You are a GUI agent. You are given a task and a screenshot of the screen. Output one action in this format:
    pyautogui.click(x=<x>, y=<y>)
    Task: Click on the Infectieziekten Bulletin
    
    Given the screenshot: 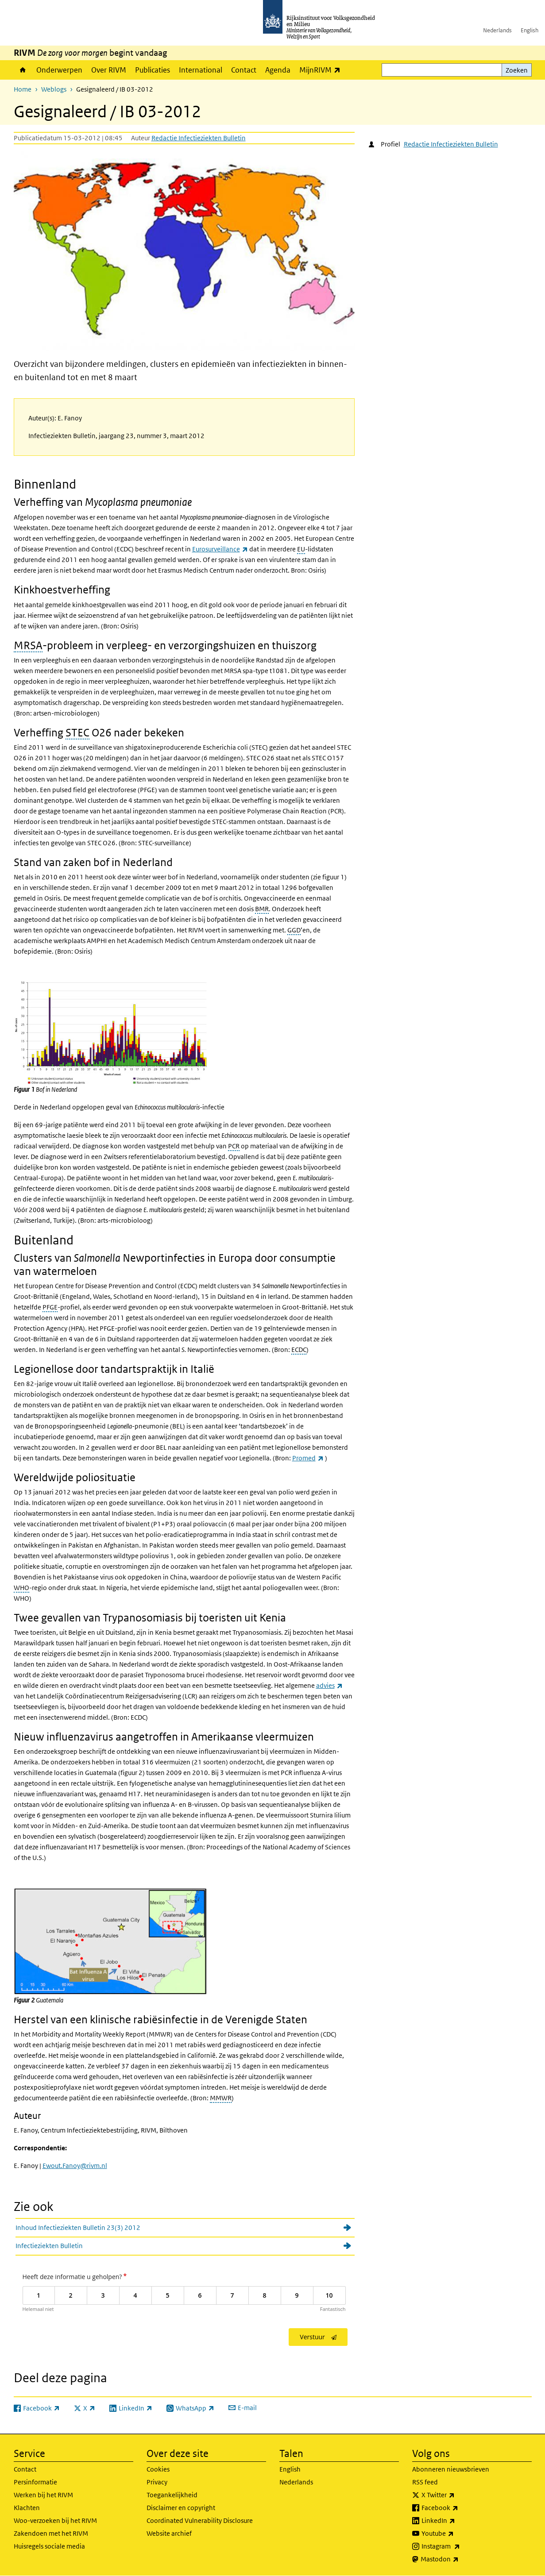 What is the action you would take?
    pyautogui.click(x=49, y=2245)
    